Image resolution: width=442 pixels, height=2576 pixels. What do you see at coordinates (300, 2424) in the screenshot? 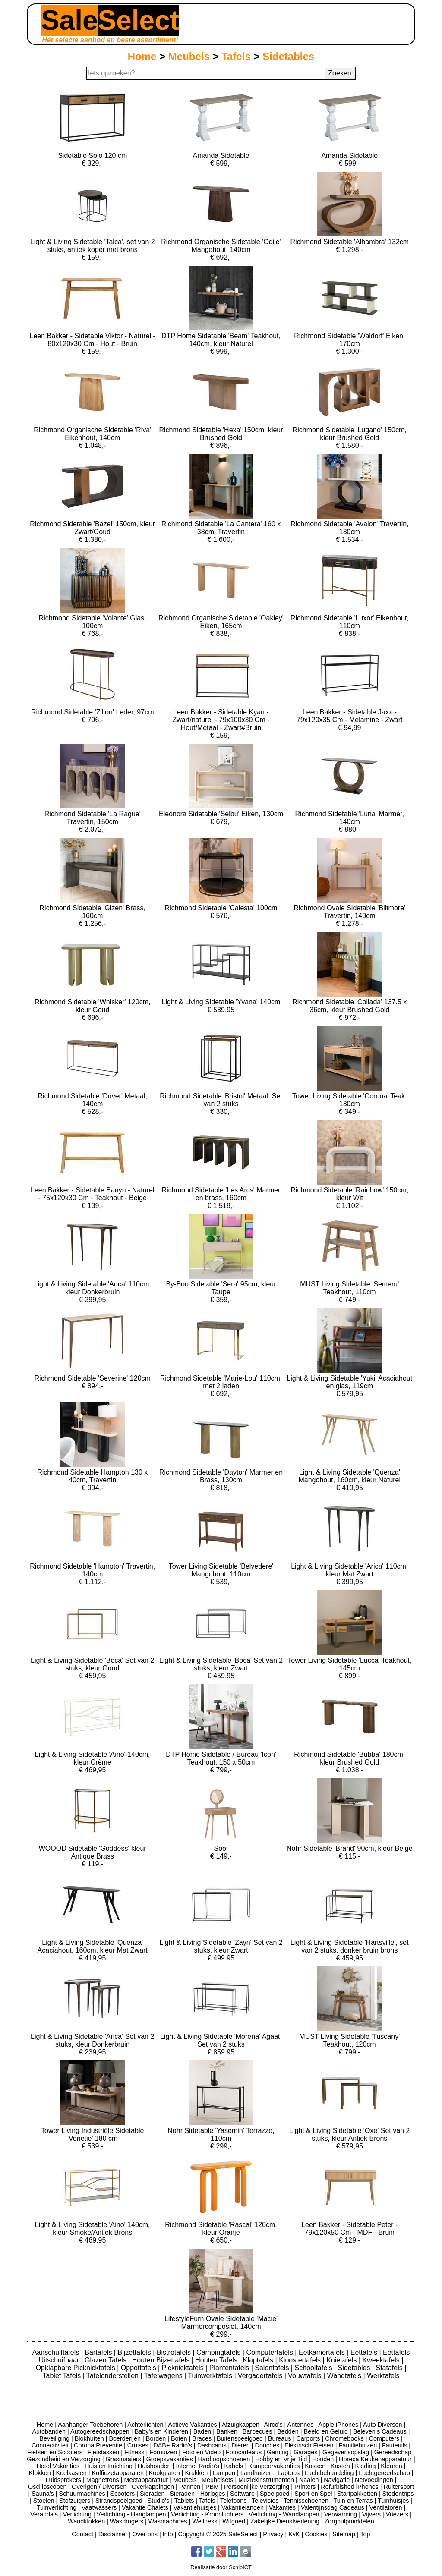
I see `Antennes` at bounding box center [300, 2424].